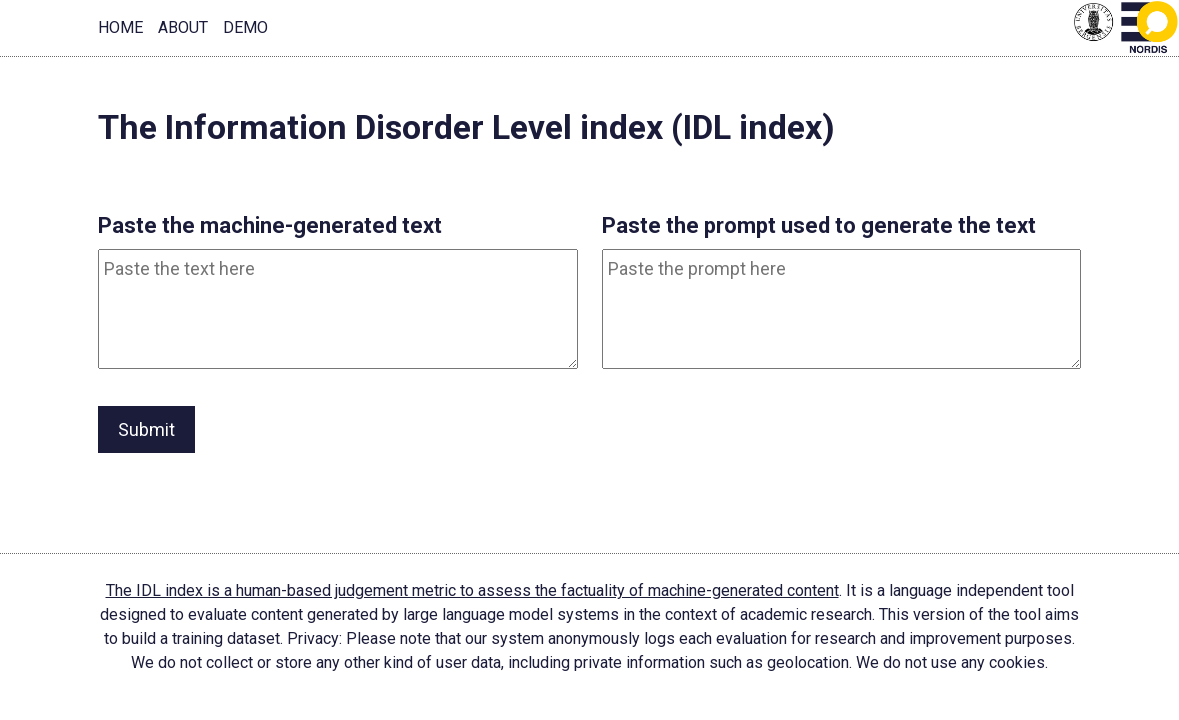 The width and height of the screenshot is (1179, 720). I want to click on Demo, so click(245, 27).